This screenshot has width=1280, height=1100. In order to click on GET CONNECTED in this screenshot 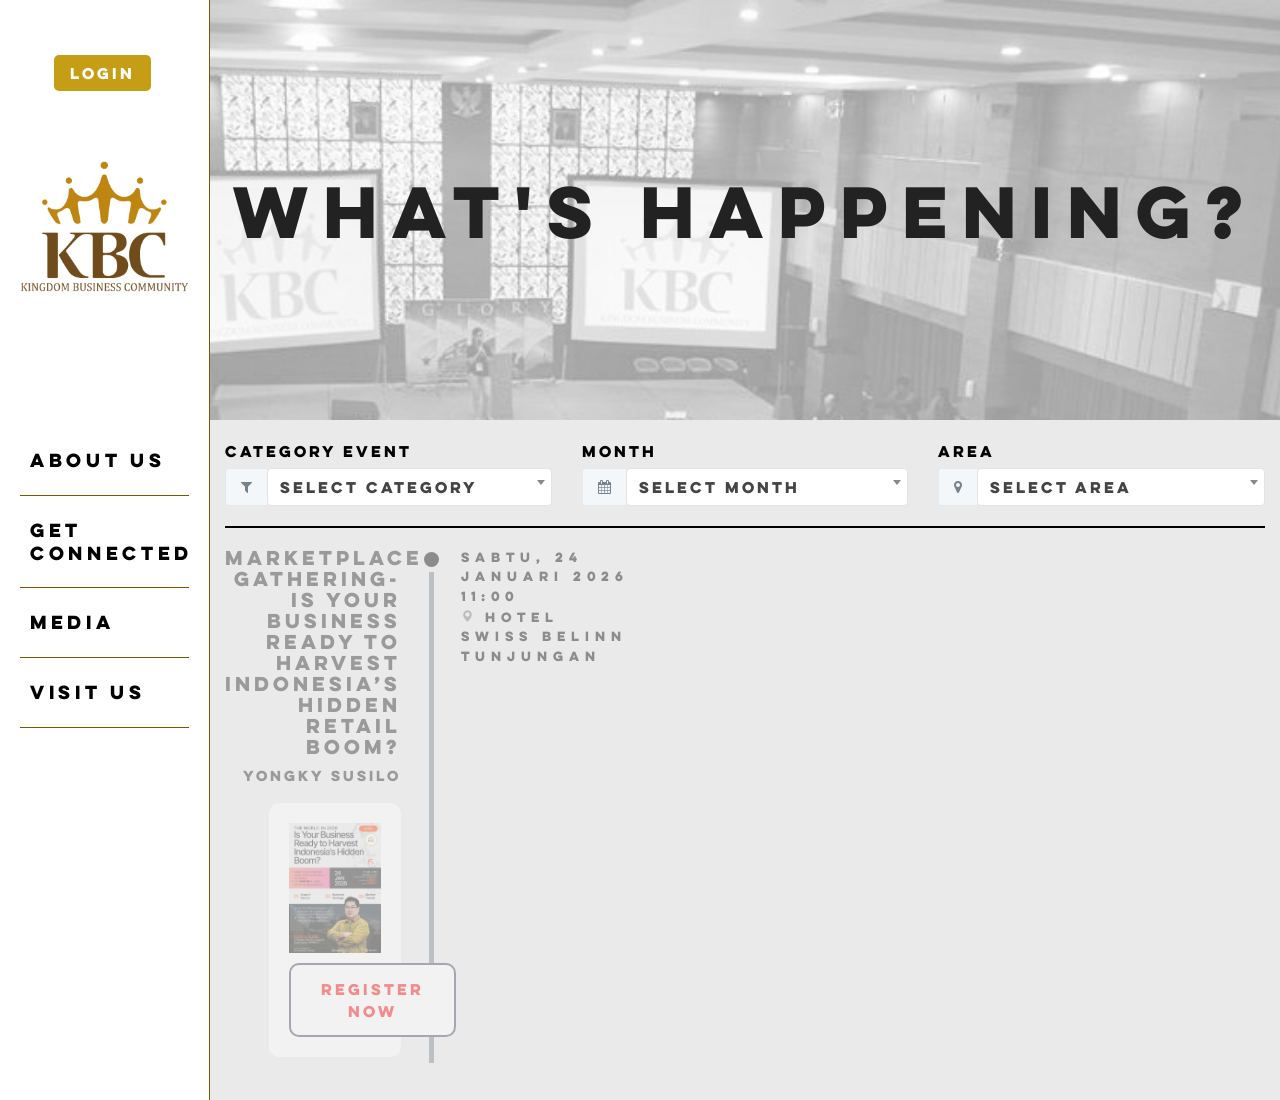, I will do `click(109, 541)`.